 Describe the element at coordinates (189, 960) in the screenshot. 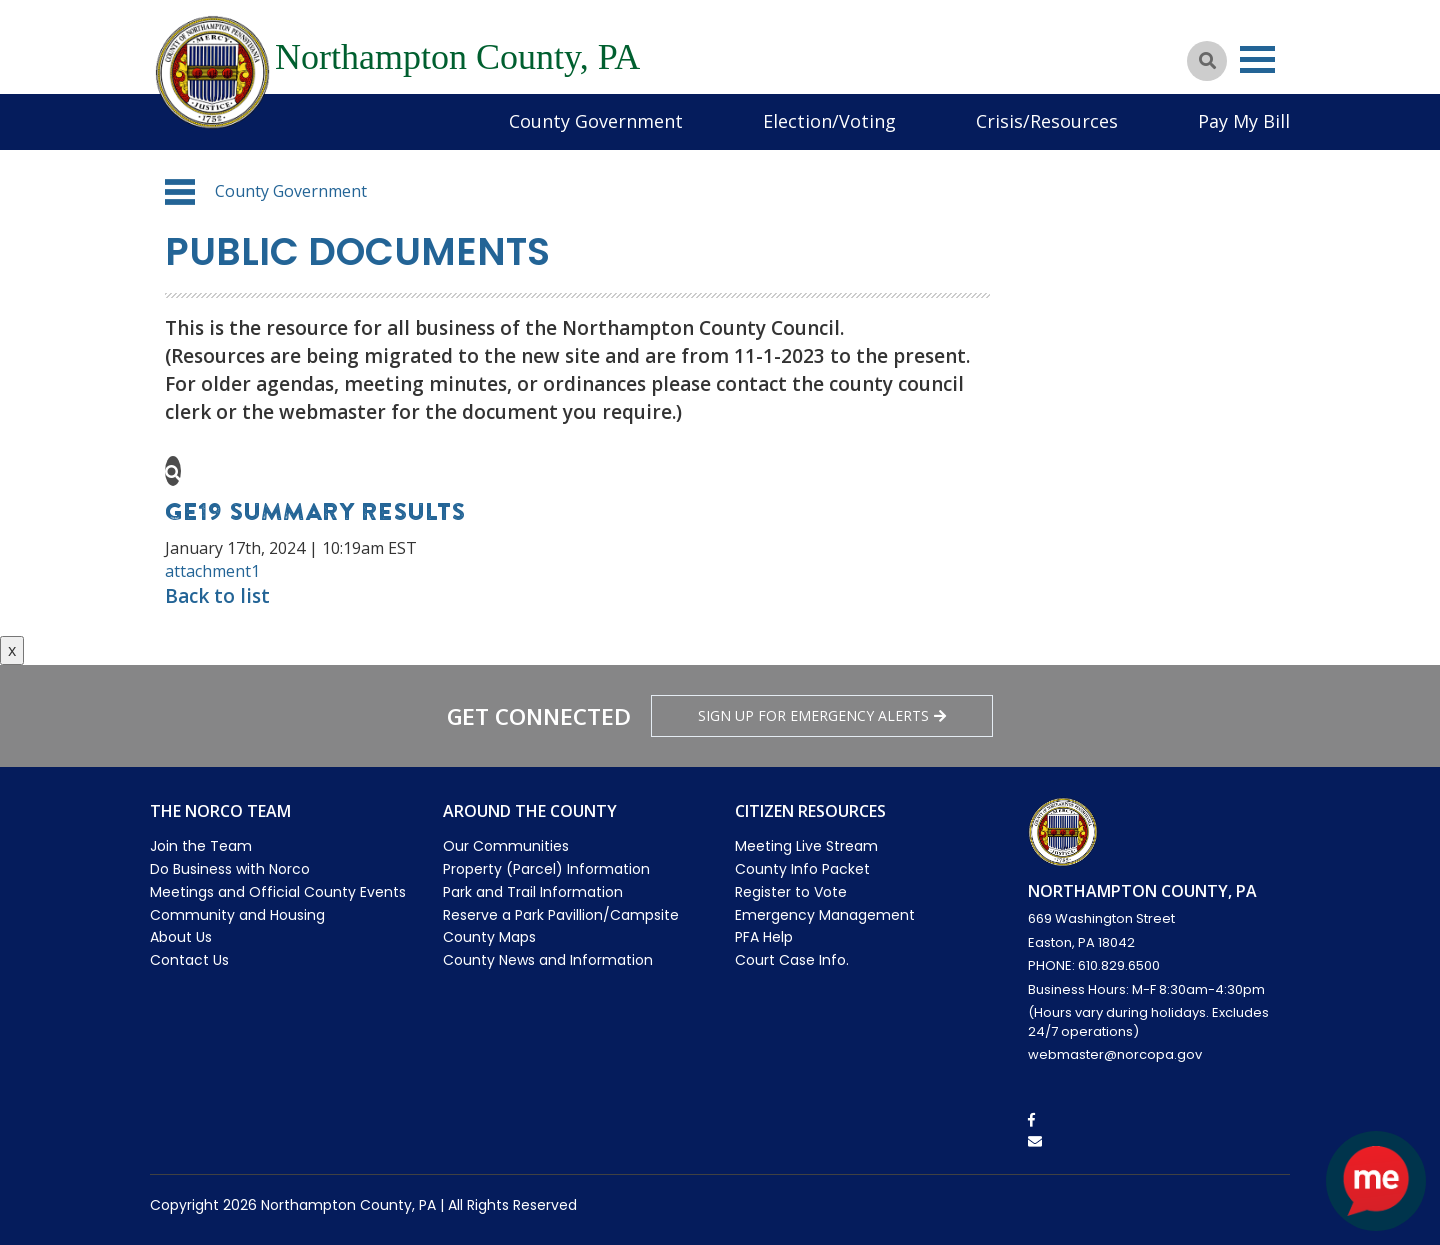

I see `Contact Us` at that location.